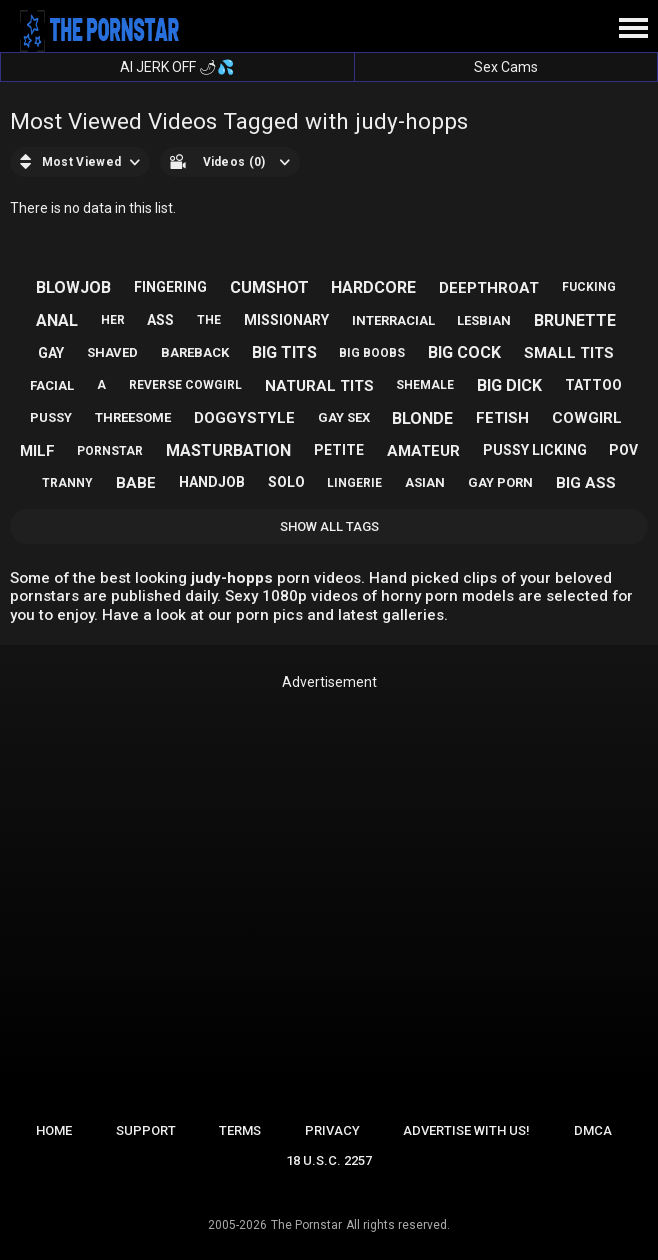 The image size is (658, 1260). Describe the element at coordinates (286, 320) in the screenshot. I see `missionary` at that location.